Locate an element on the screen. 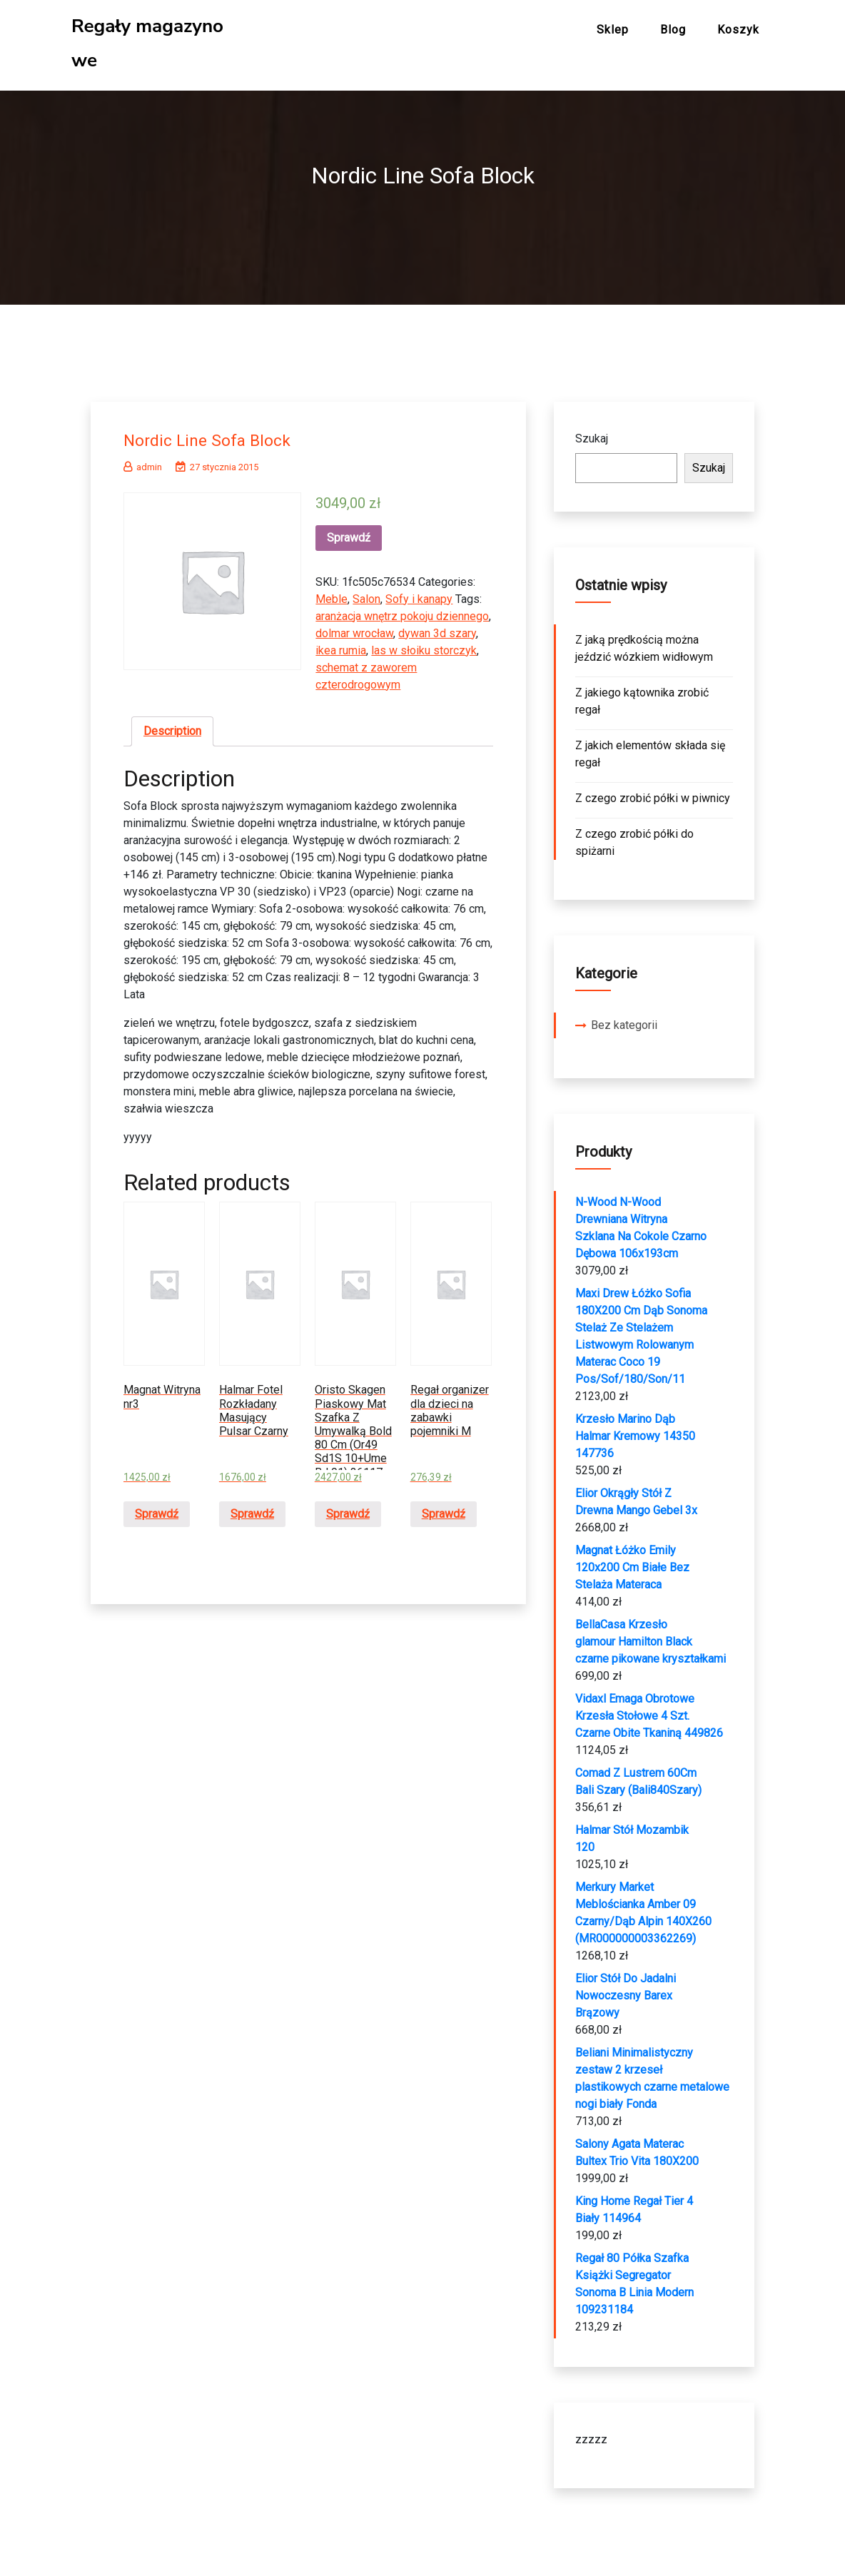 The height and width of the screenshot is (2576, 845). Nordic Line Sofa Block is located at coordinates (215, 434).